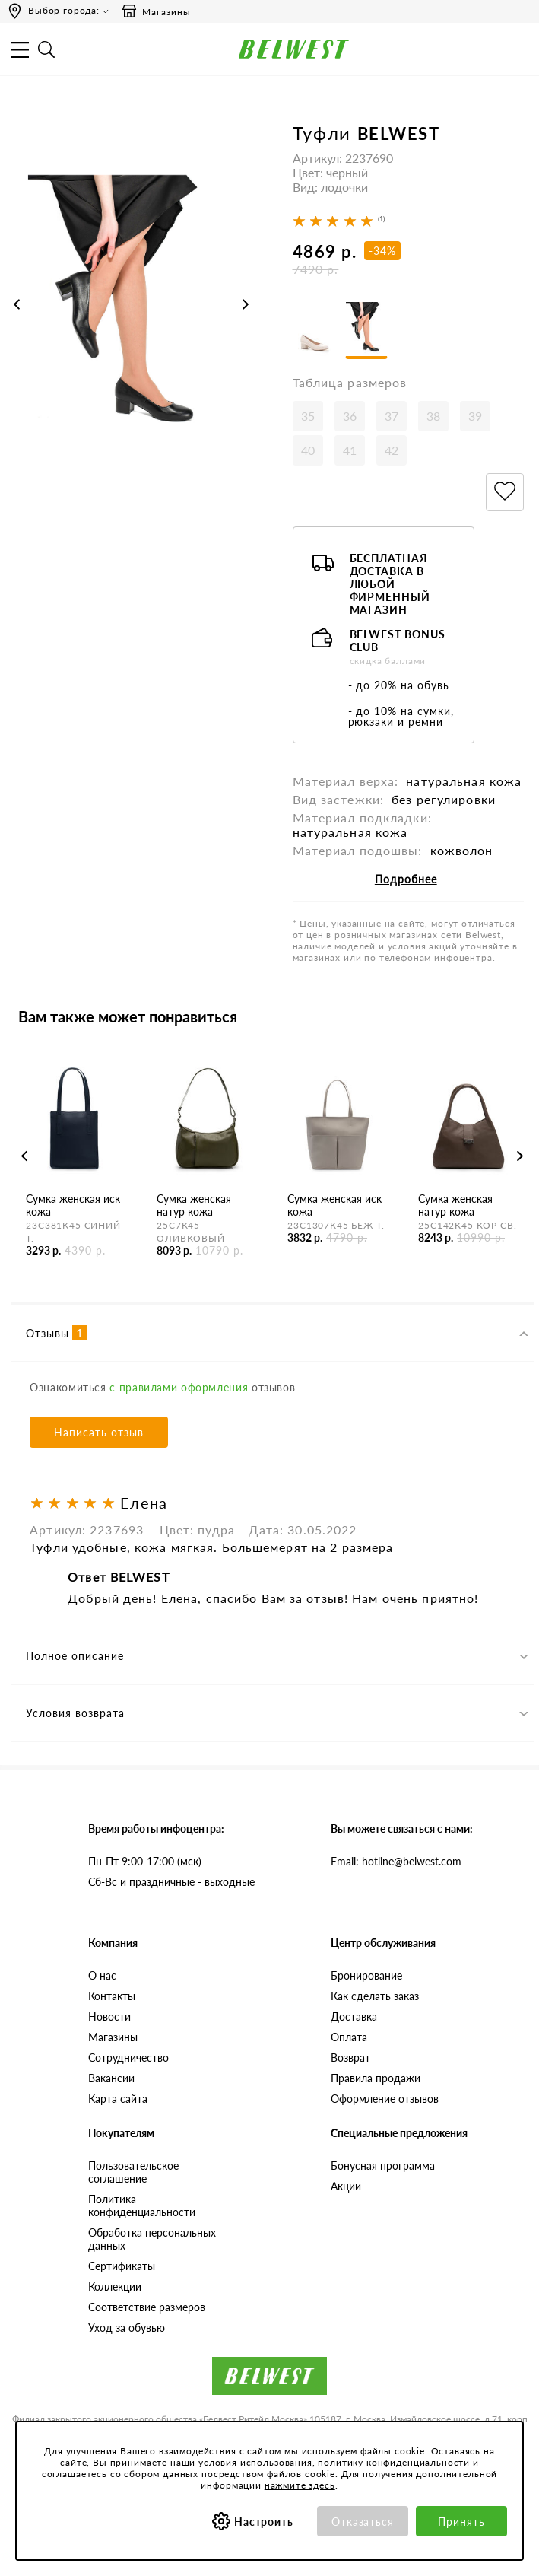  What do you see at coordinates (111, 1998) in the screenshot?
I see `Контакты` at bounding box center [111, 1998].